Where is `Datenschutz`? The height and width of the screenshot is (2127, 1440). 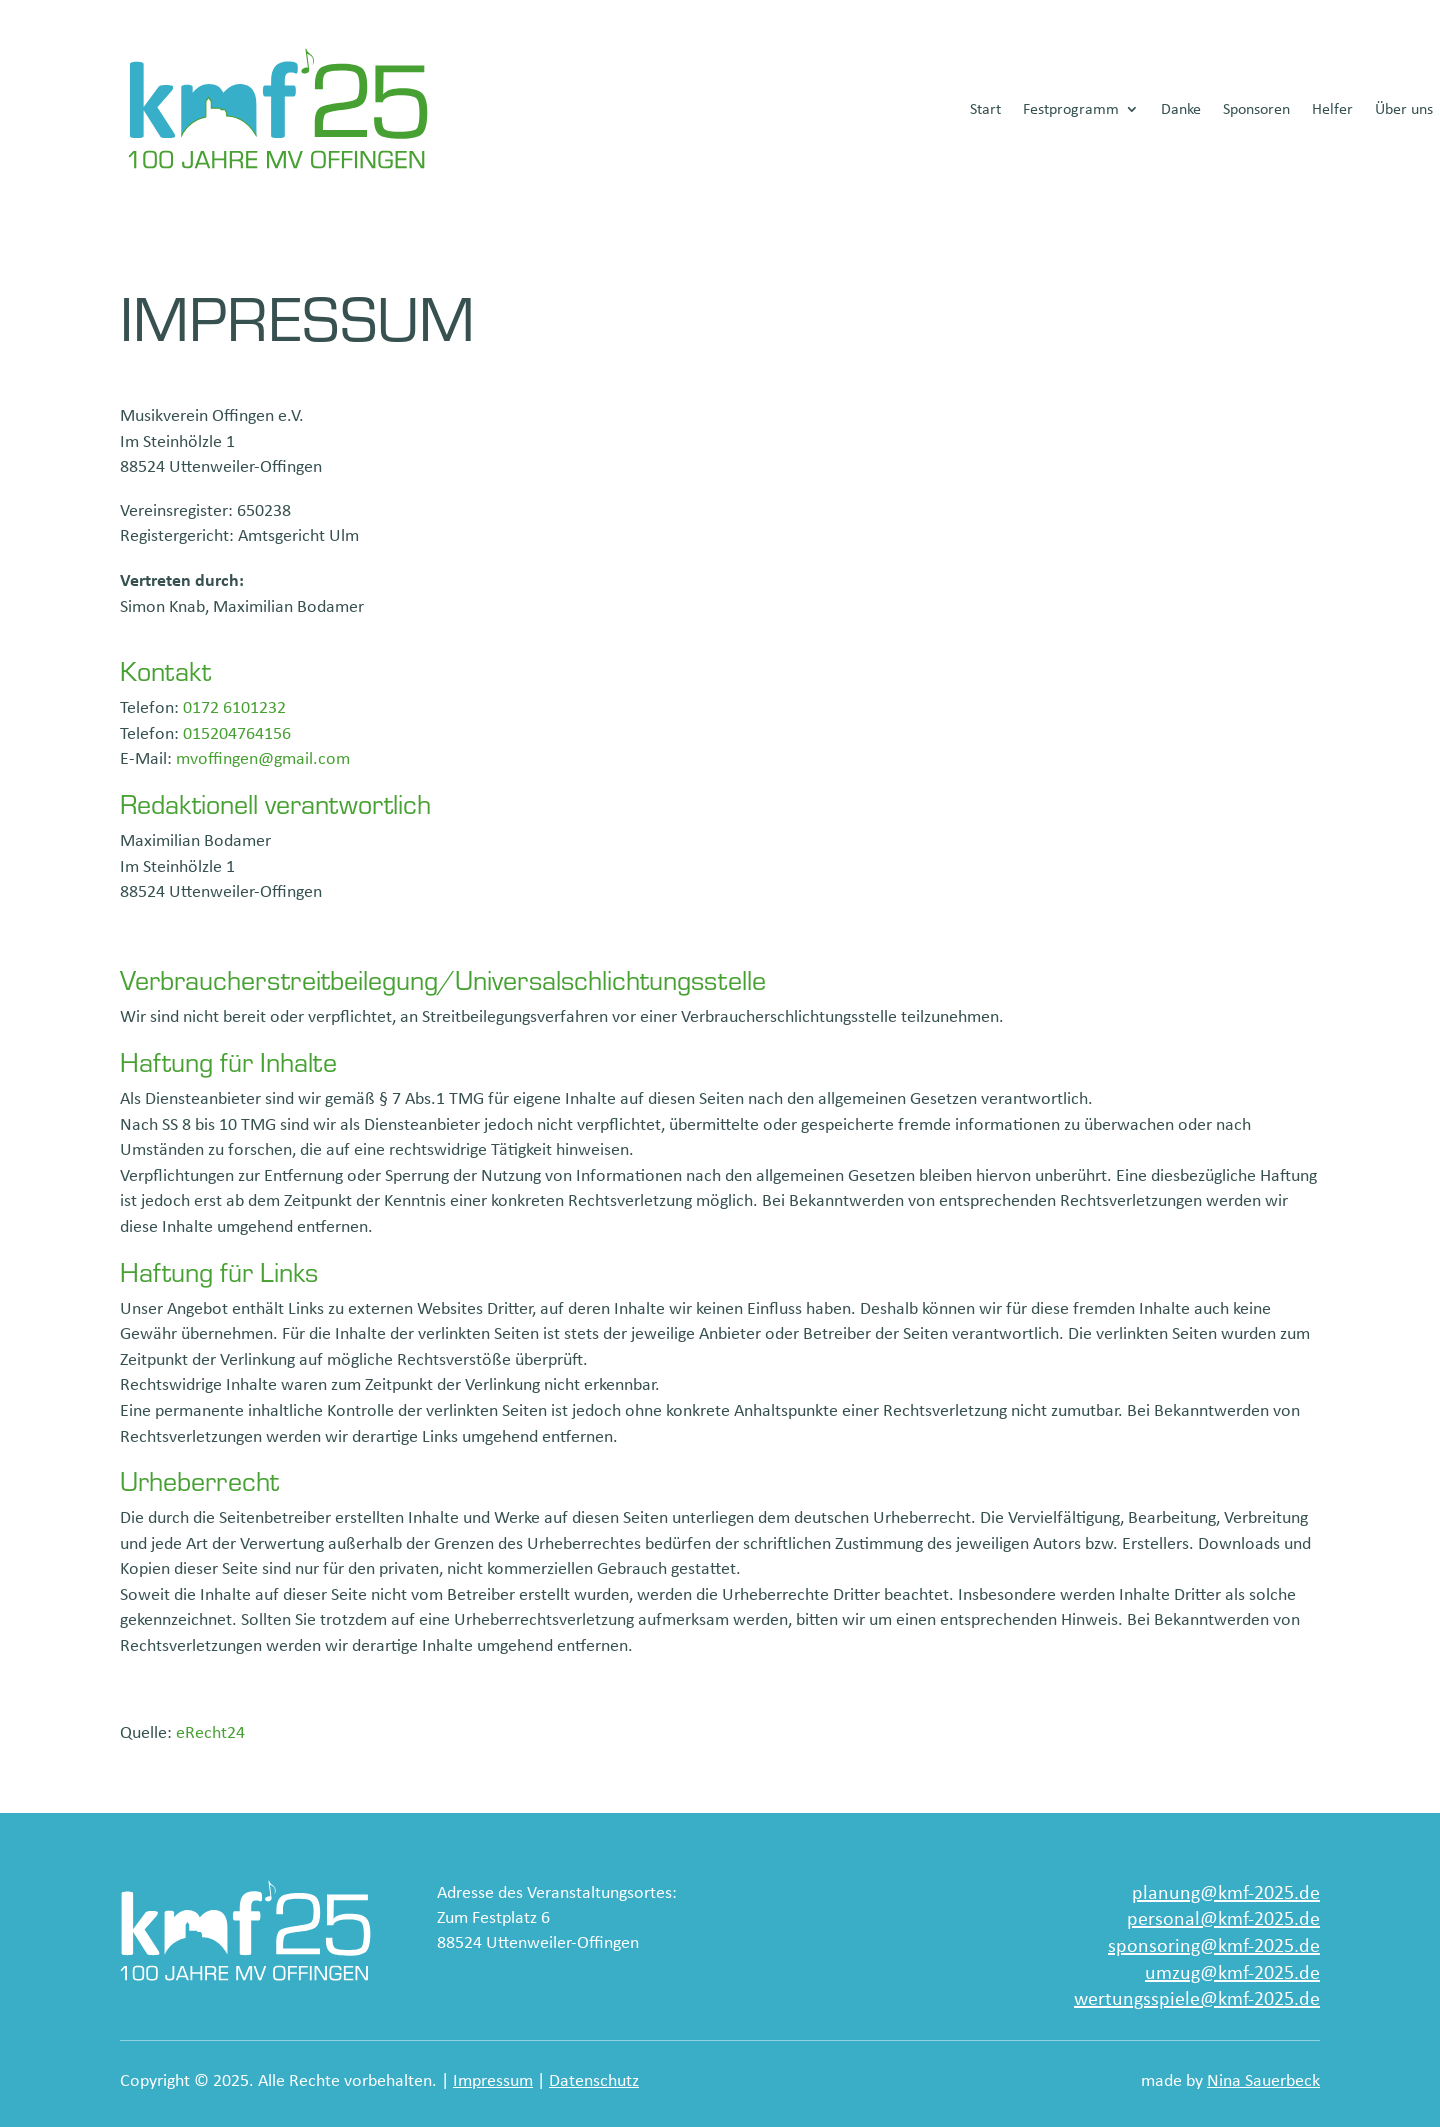 Datenschutz is located at coordinates (594, 2080).